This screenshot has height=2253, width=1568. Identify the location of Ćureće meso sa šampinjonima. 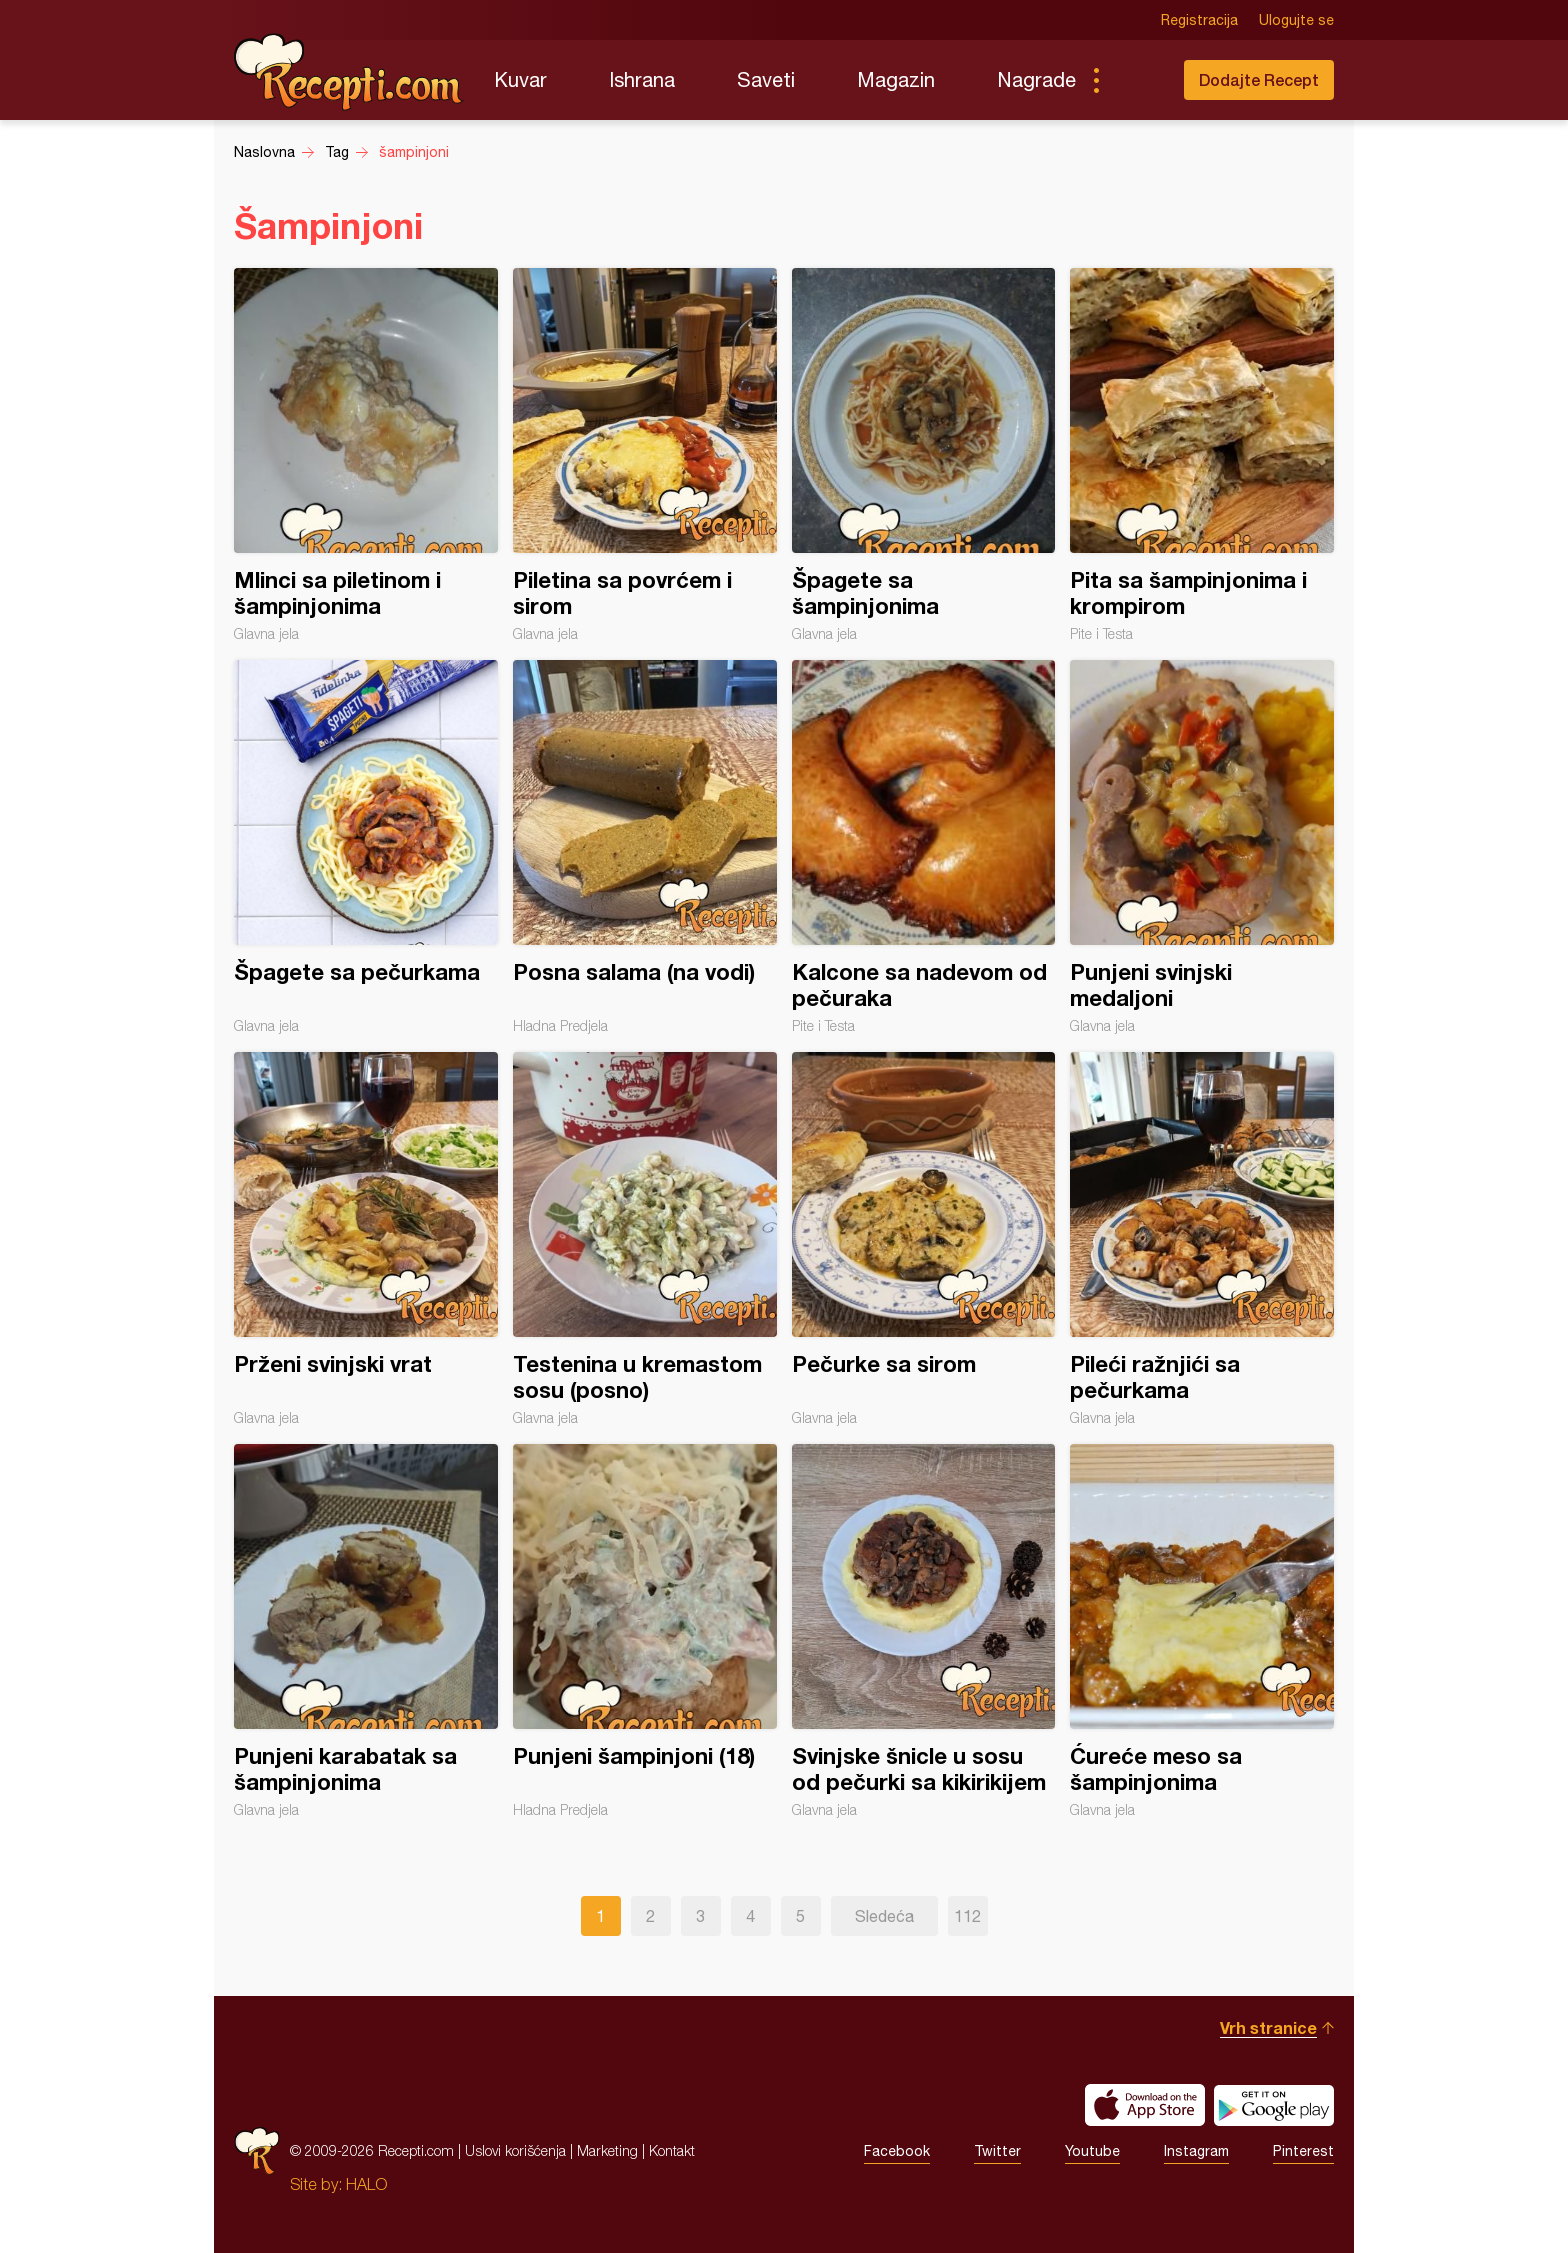
(1202, 1631).